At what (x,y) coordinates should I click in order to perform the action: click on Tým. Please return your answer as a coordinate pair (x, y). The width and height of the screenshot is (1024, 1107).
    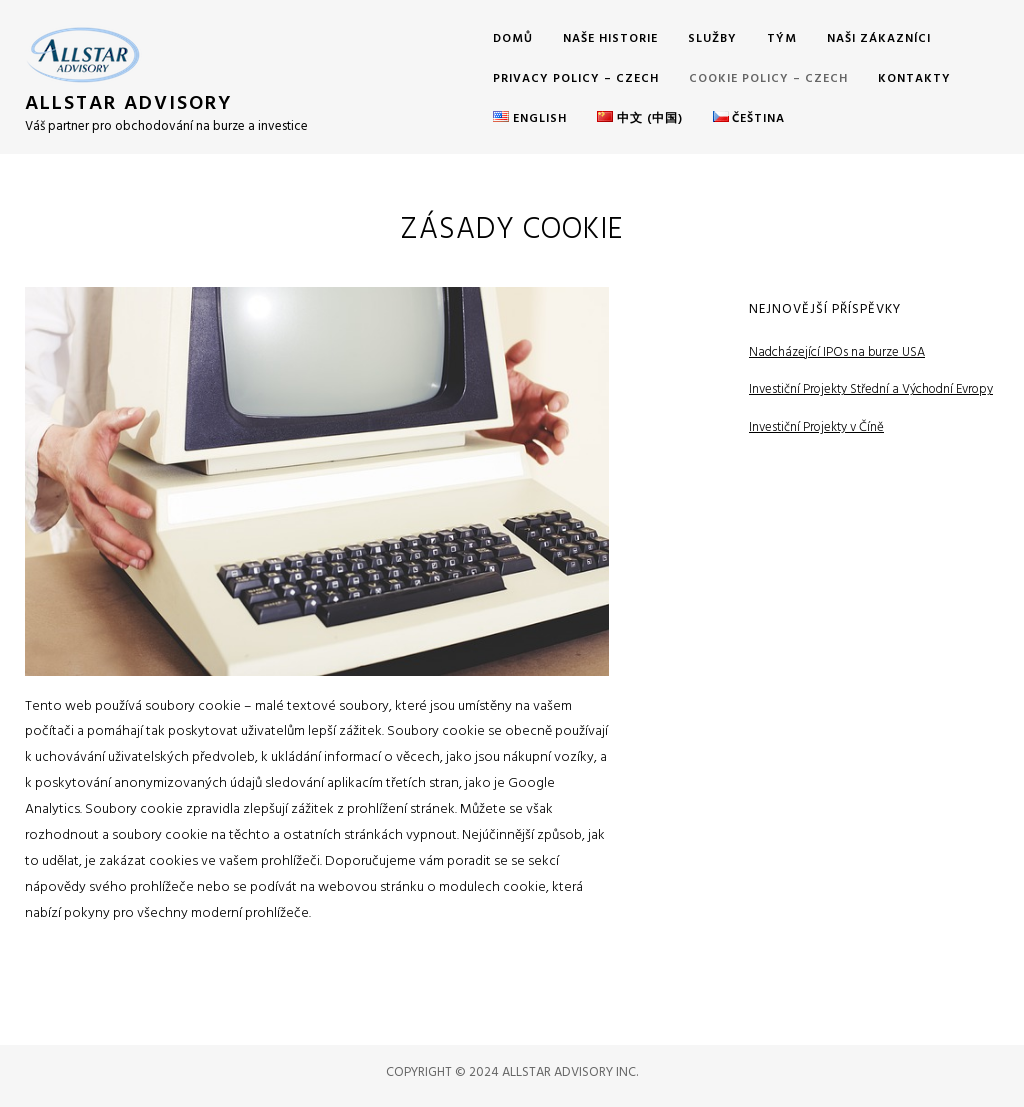
    Looking at the image, I should click on (782, 39).